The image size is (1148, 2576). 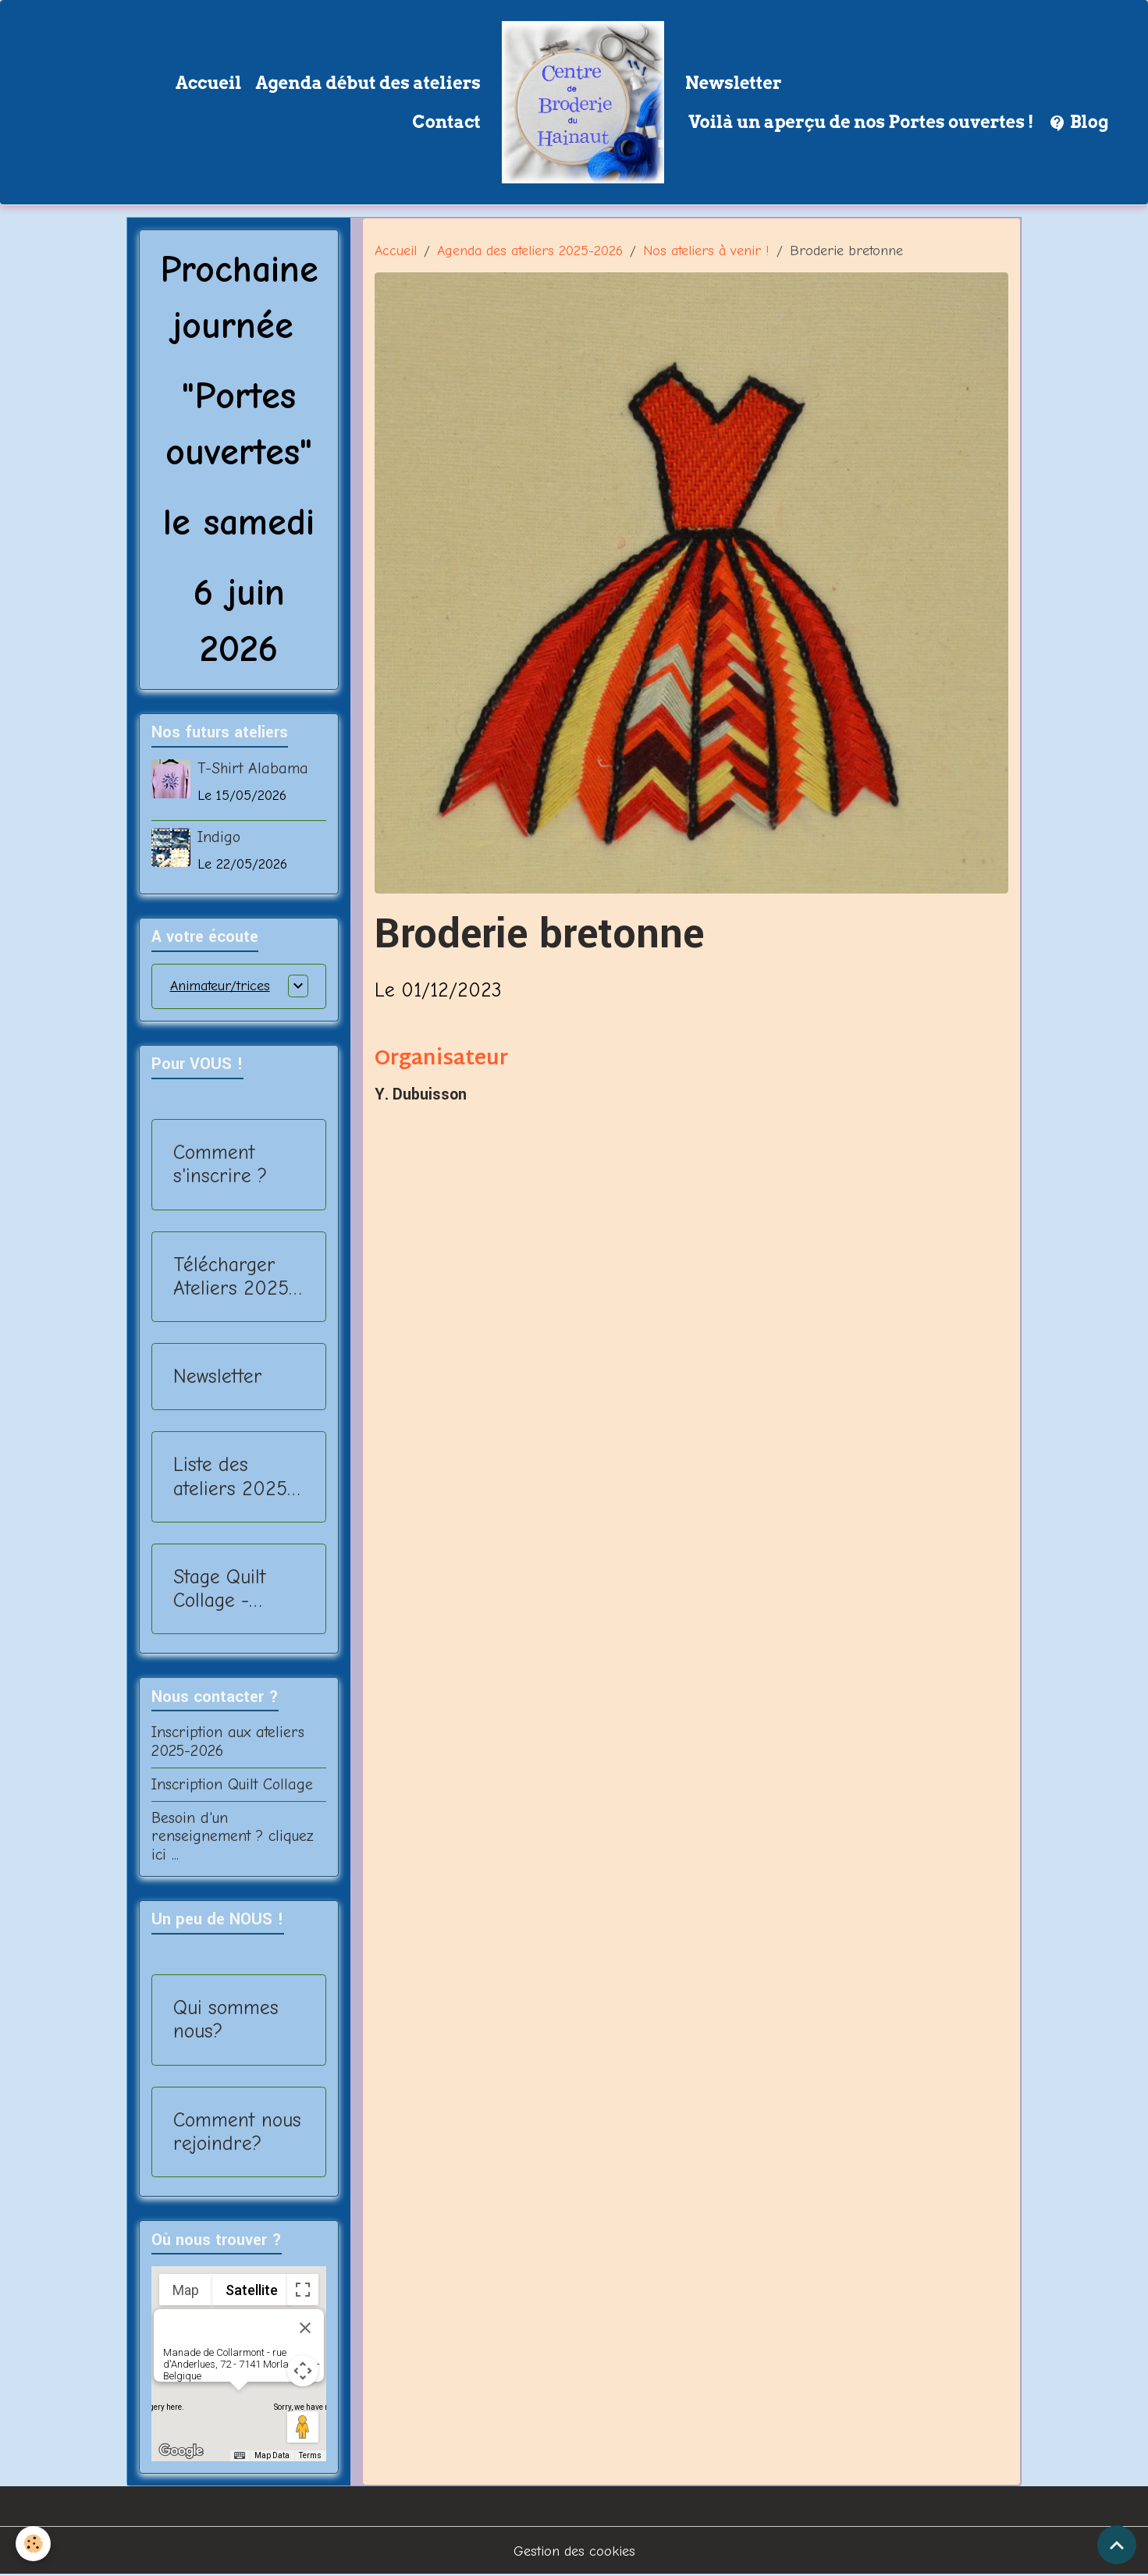 I want to click on Animateur/trices, so click(x=220, y=986).